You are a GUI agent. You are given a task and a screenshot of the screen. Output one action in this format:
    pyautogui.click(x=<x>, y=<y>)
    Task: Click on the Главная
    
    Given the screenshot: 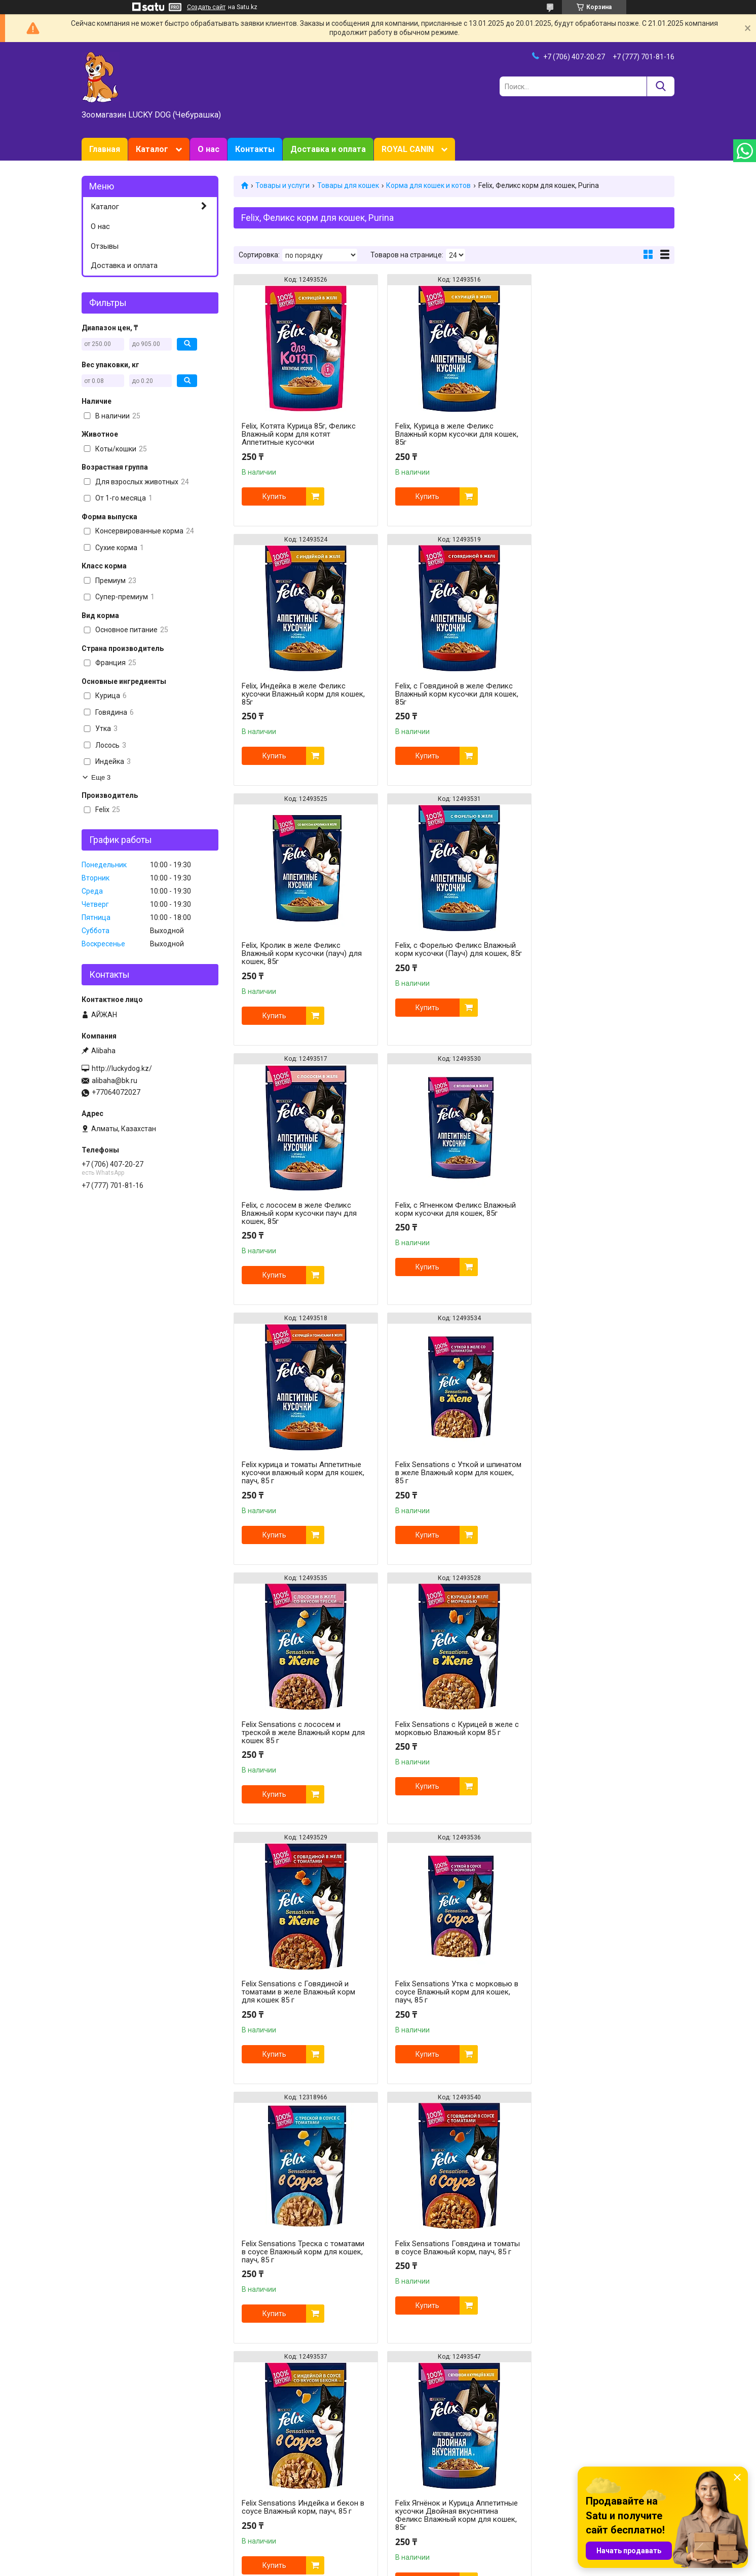 What is the action you would take?
    pyautogui.click(x=104, y=149)
    